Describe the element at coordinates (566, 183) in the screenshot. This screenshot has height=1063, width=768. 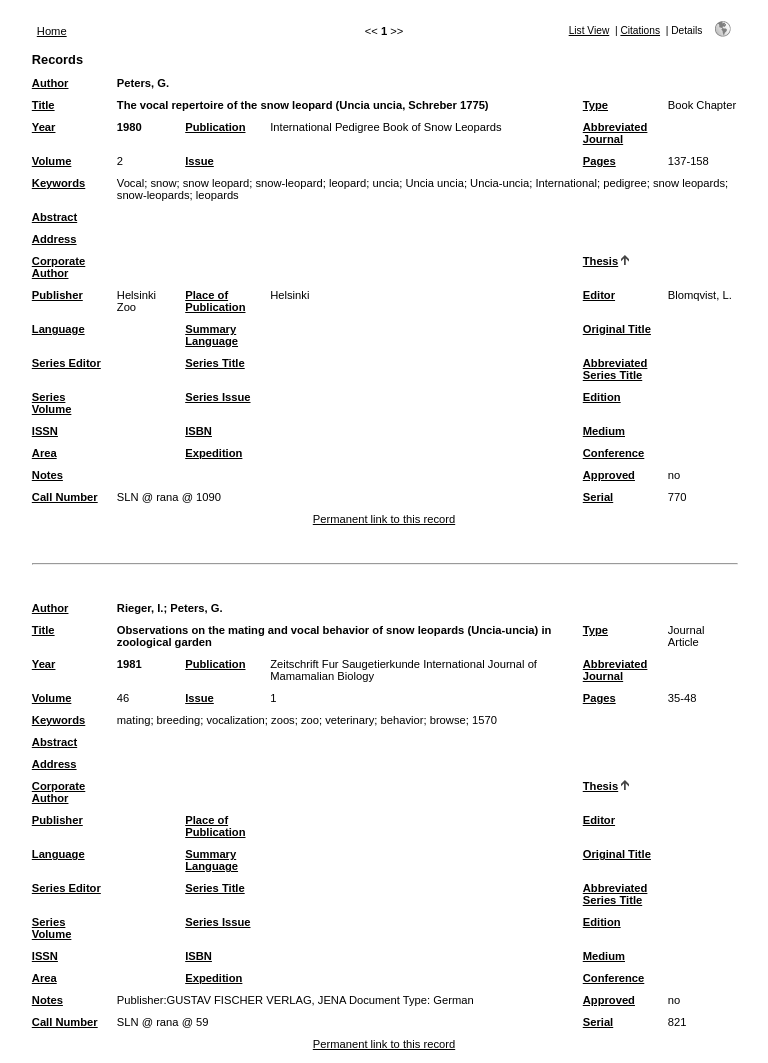
I see `International` at that location.